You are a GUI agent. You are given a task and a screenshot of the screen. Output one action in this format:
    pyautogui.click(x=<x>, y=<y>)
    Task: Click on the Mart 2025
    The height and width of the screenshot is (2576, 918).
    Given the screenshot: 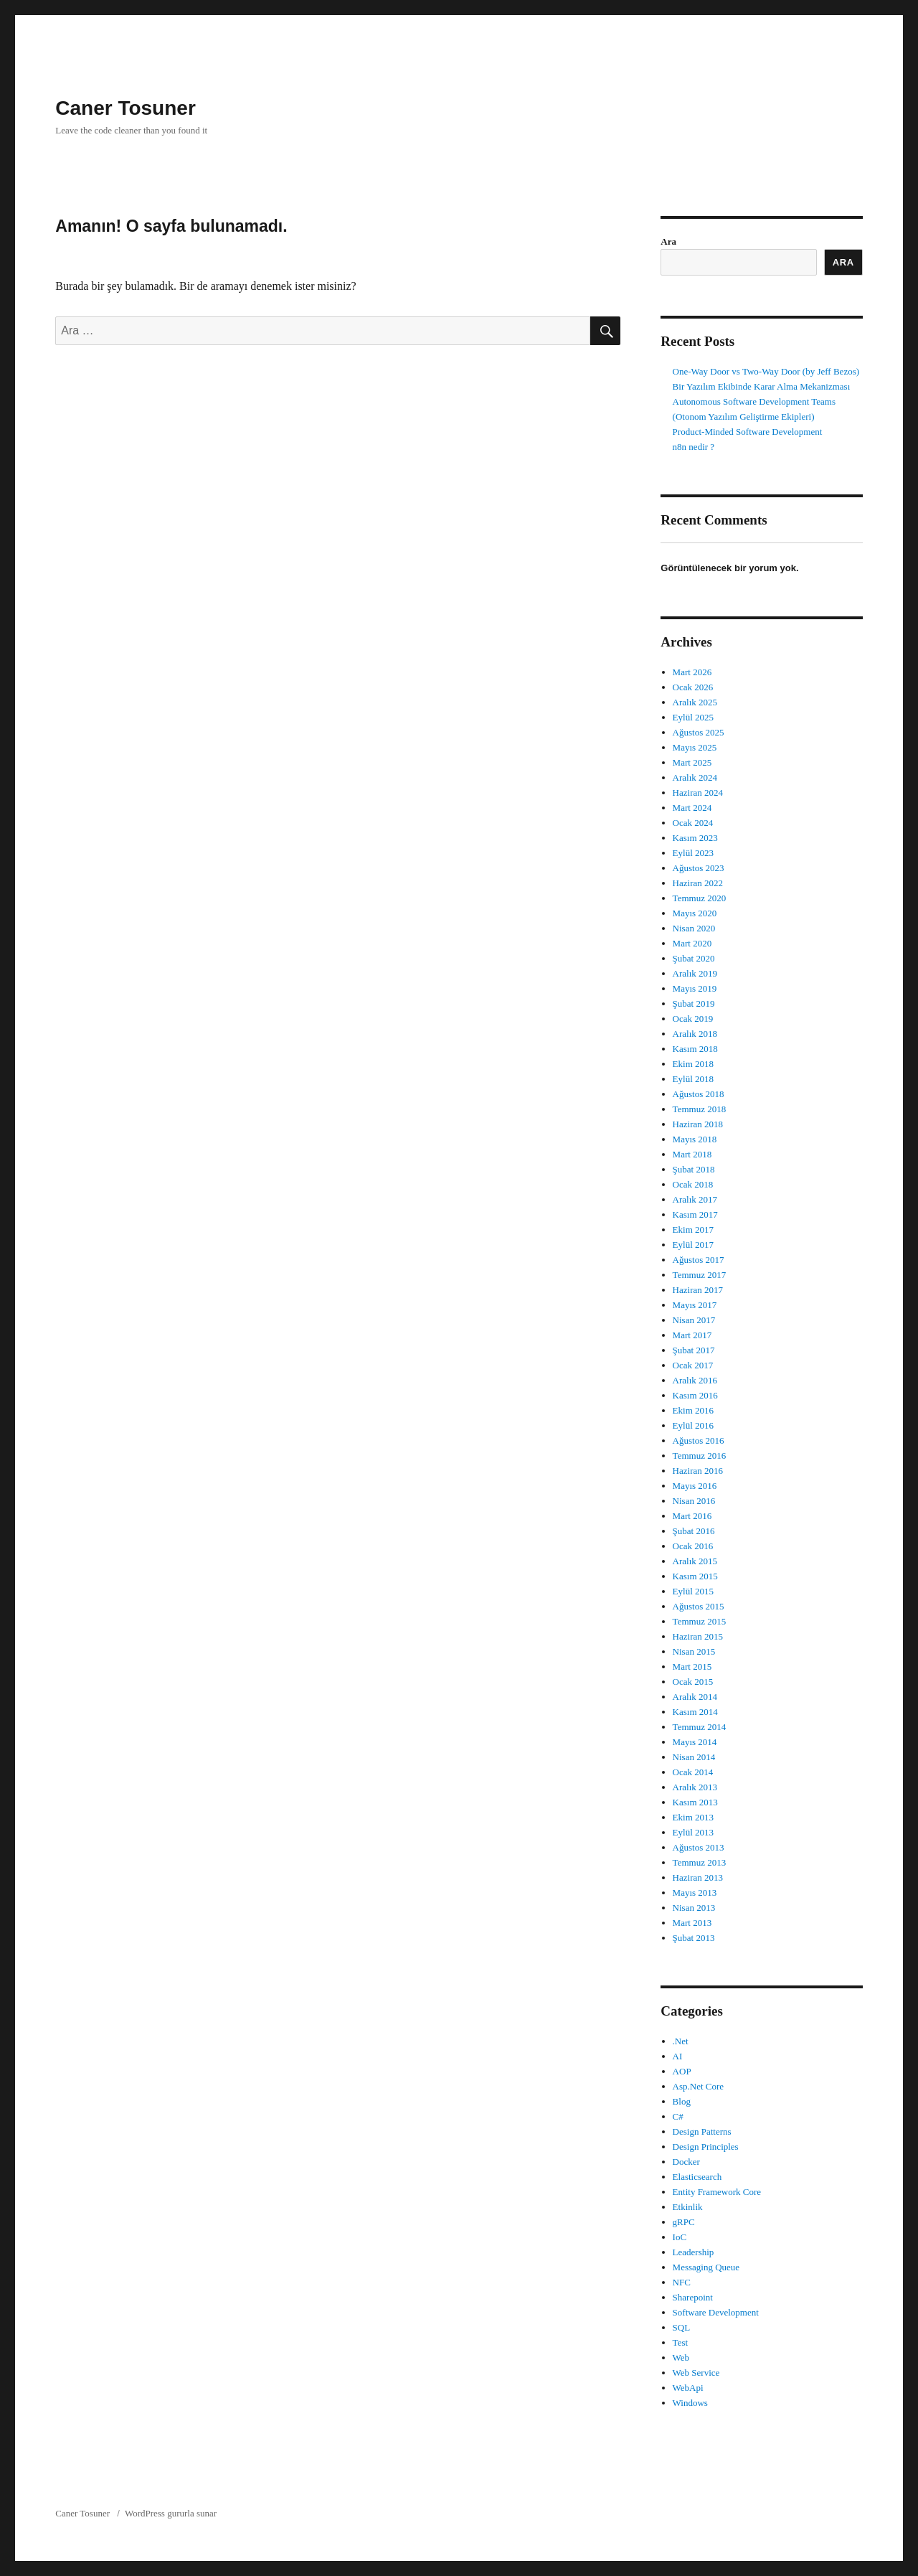 What is the action you would take?
    pyautogui.click(x=692, y=762)
    